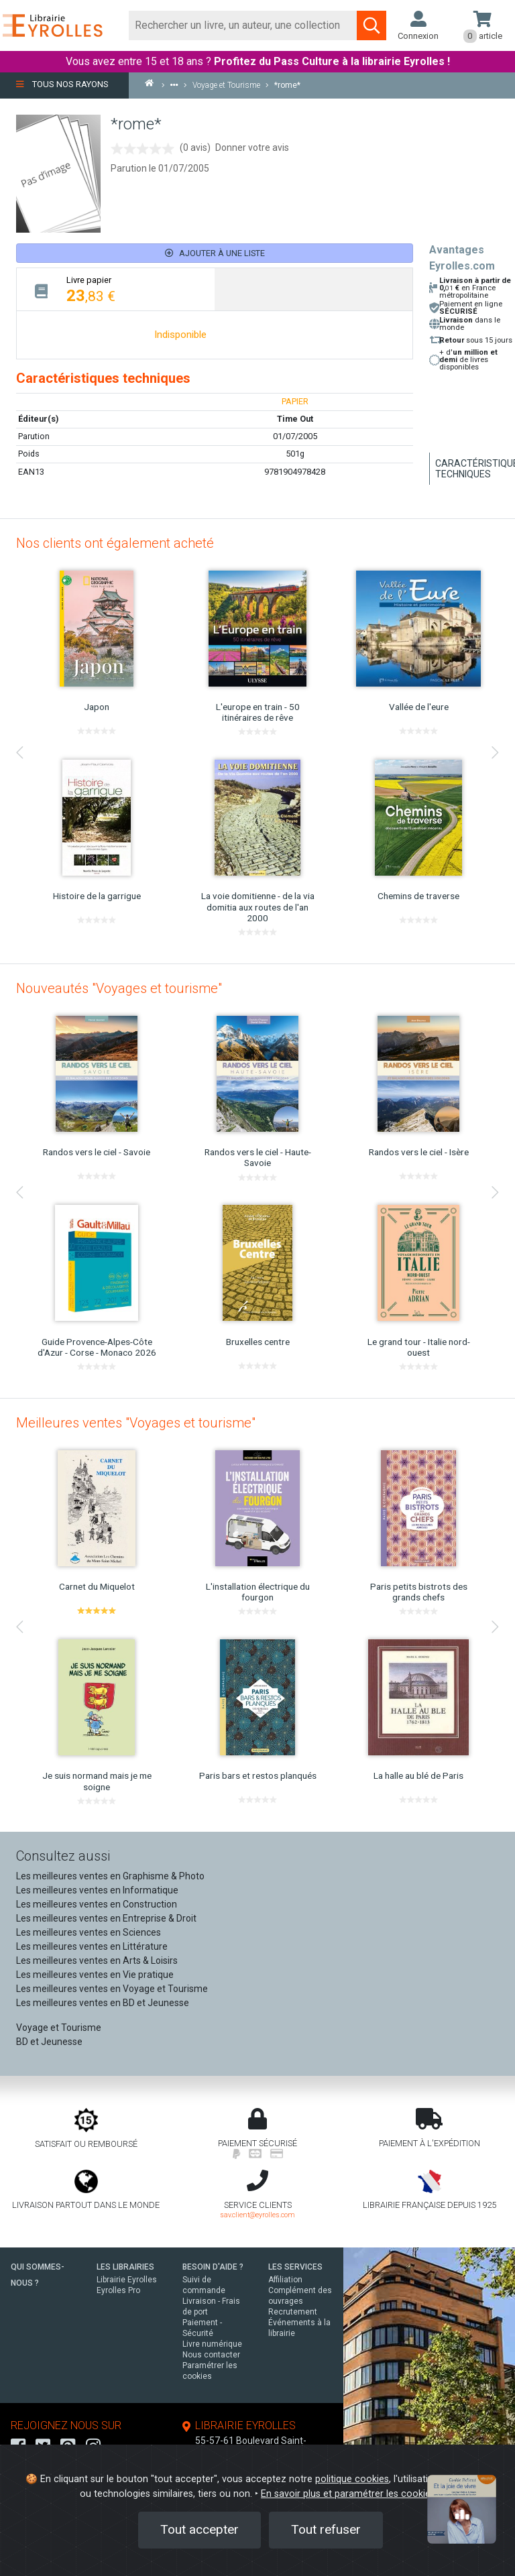 This screenshot has width=515, height=2576. What do you see at coordinates (199, 2529) in the screenshot?
I see `Tout accepter` at bounding box center [199, 2529].